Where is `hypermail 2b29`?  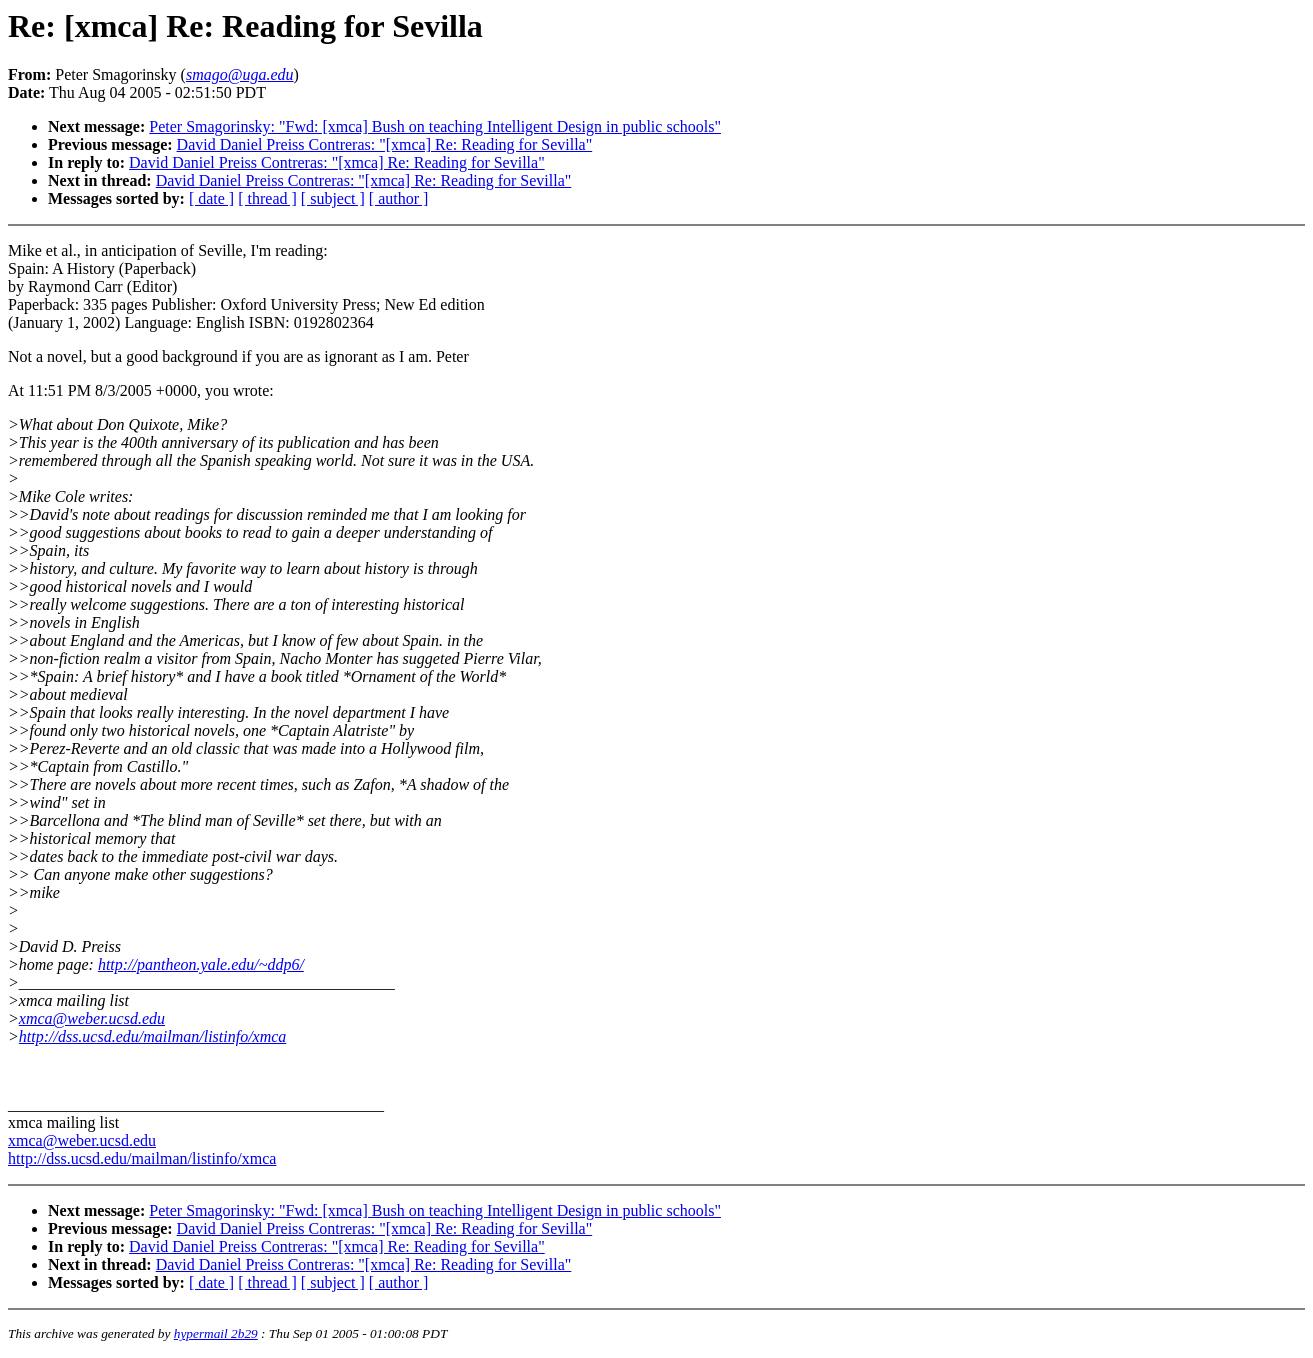 hypermail 2b29 is located at coordinates (216, 1333).